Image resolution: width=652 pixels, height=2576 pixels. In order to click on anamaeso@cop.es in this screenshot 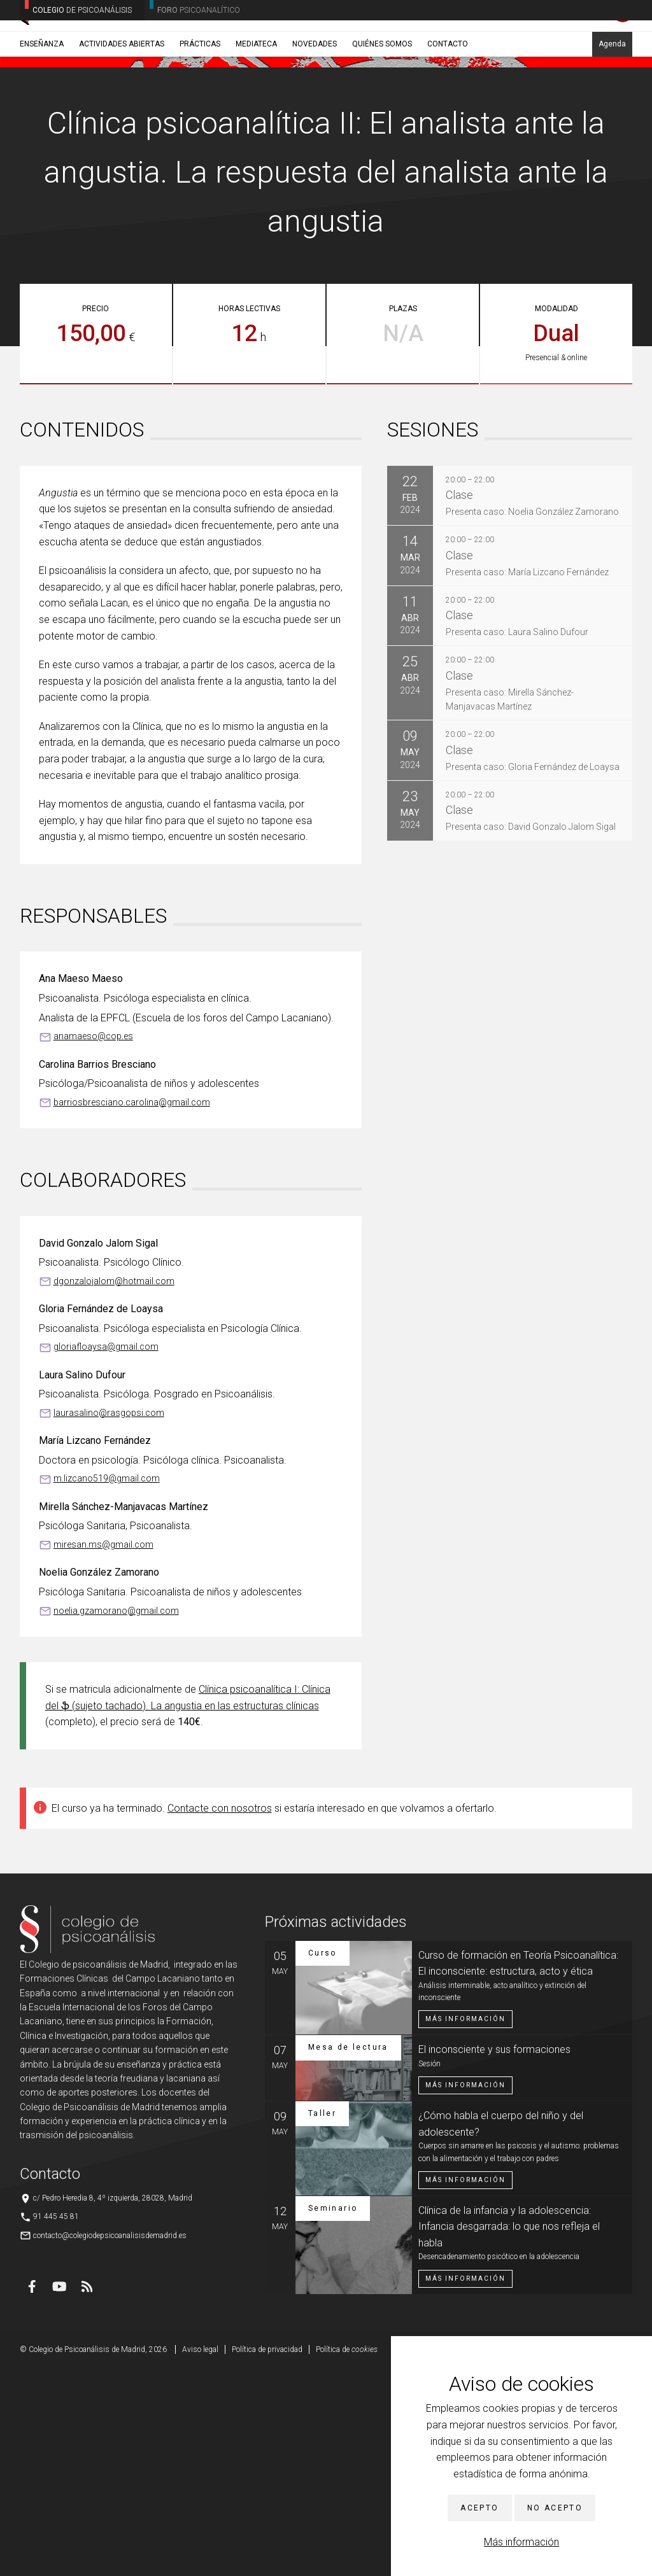, I will do `click(93, 1243)`.